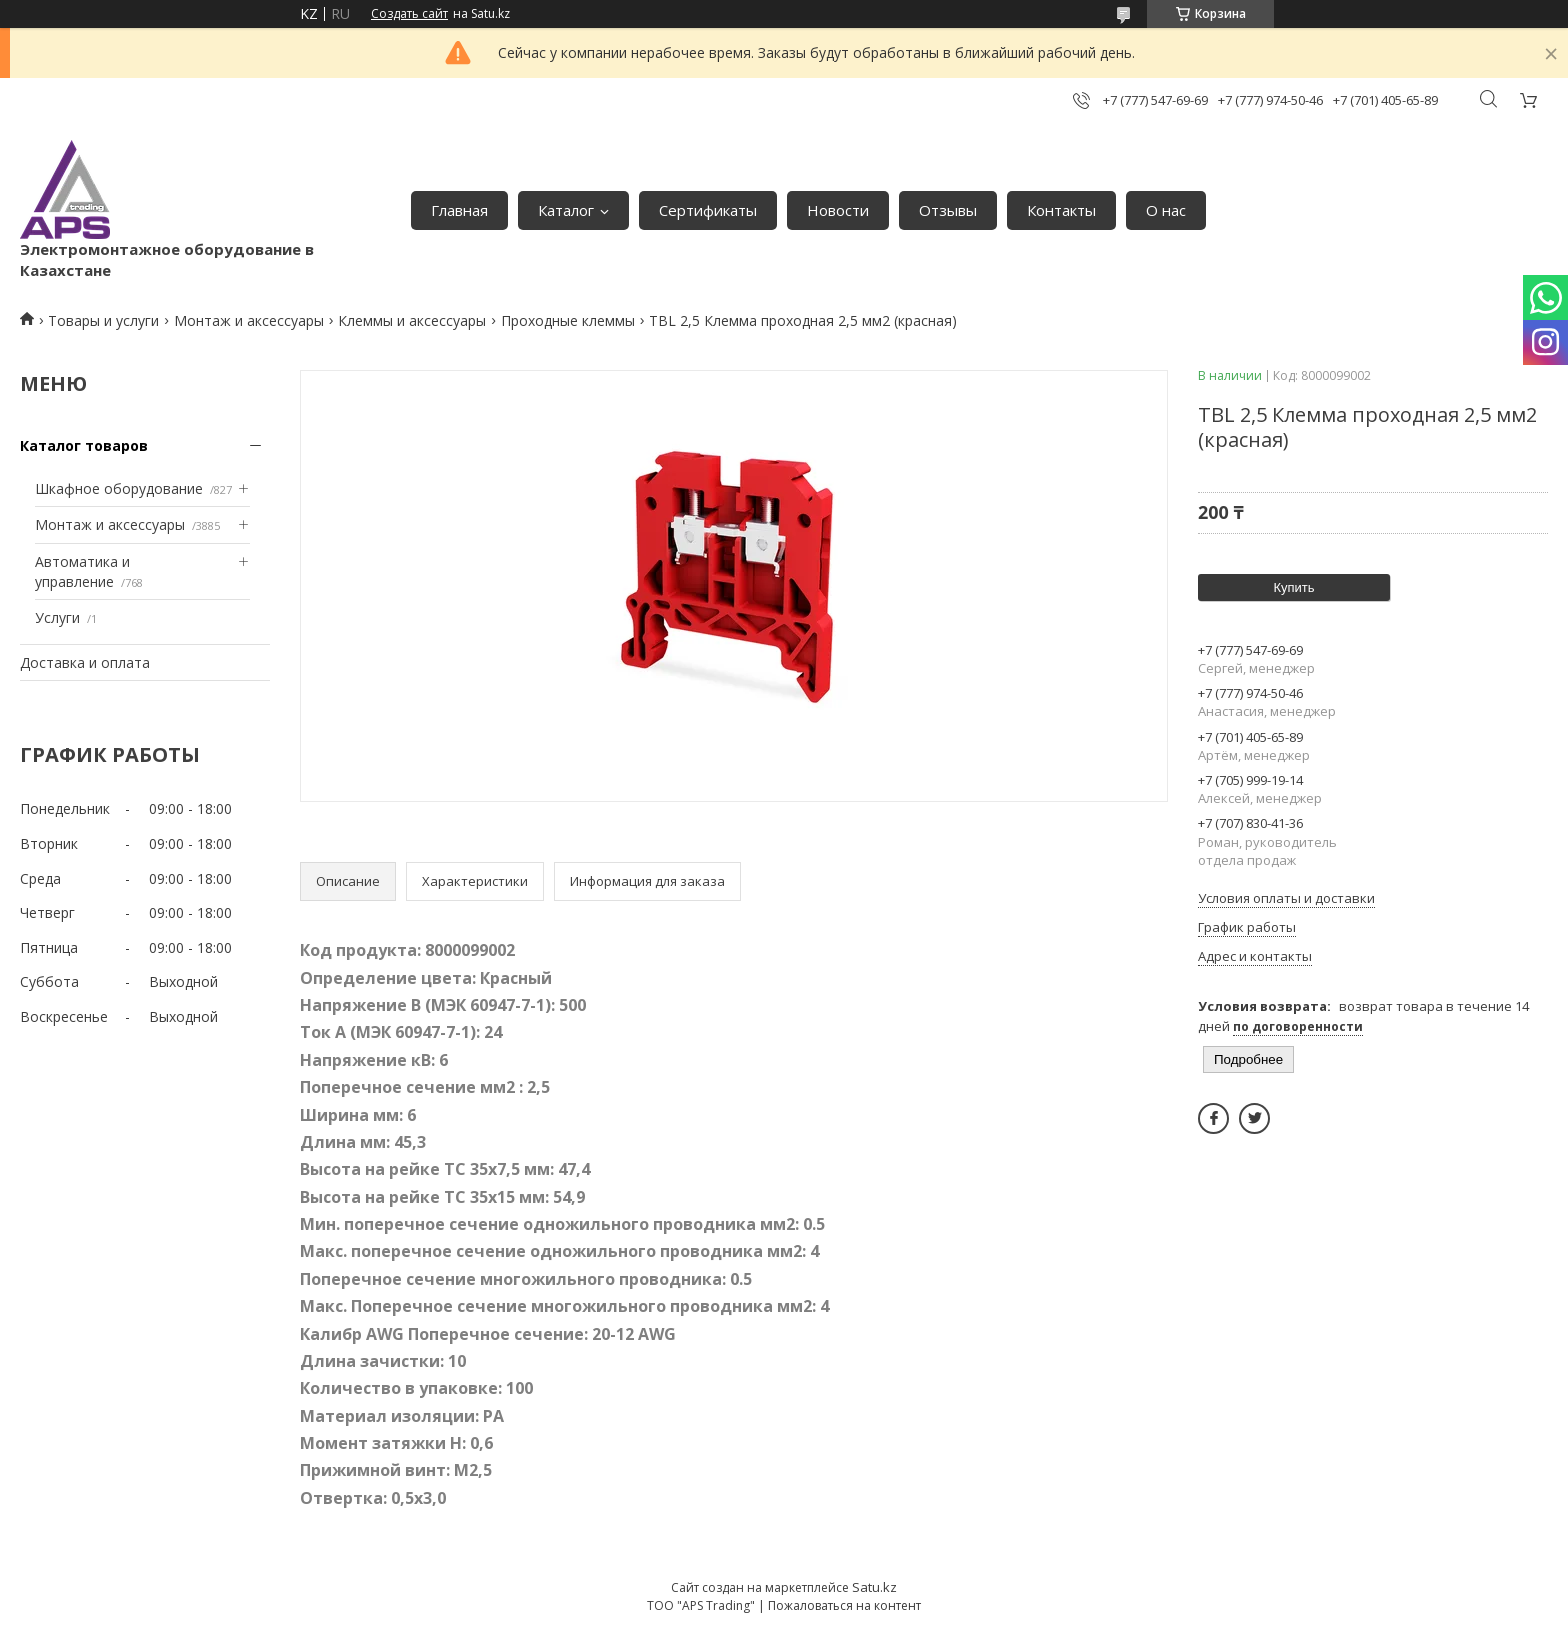  Describe the element at coordinates (459, 210) in the screenshot. I see `Главная` at that location.